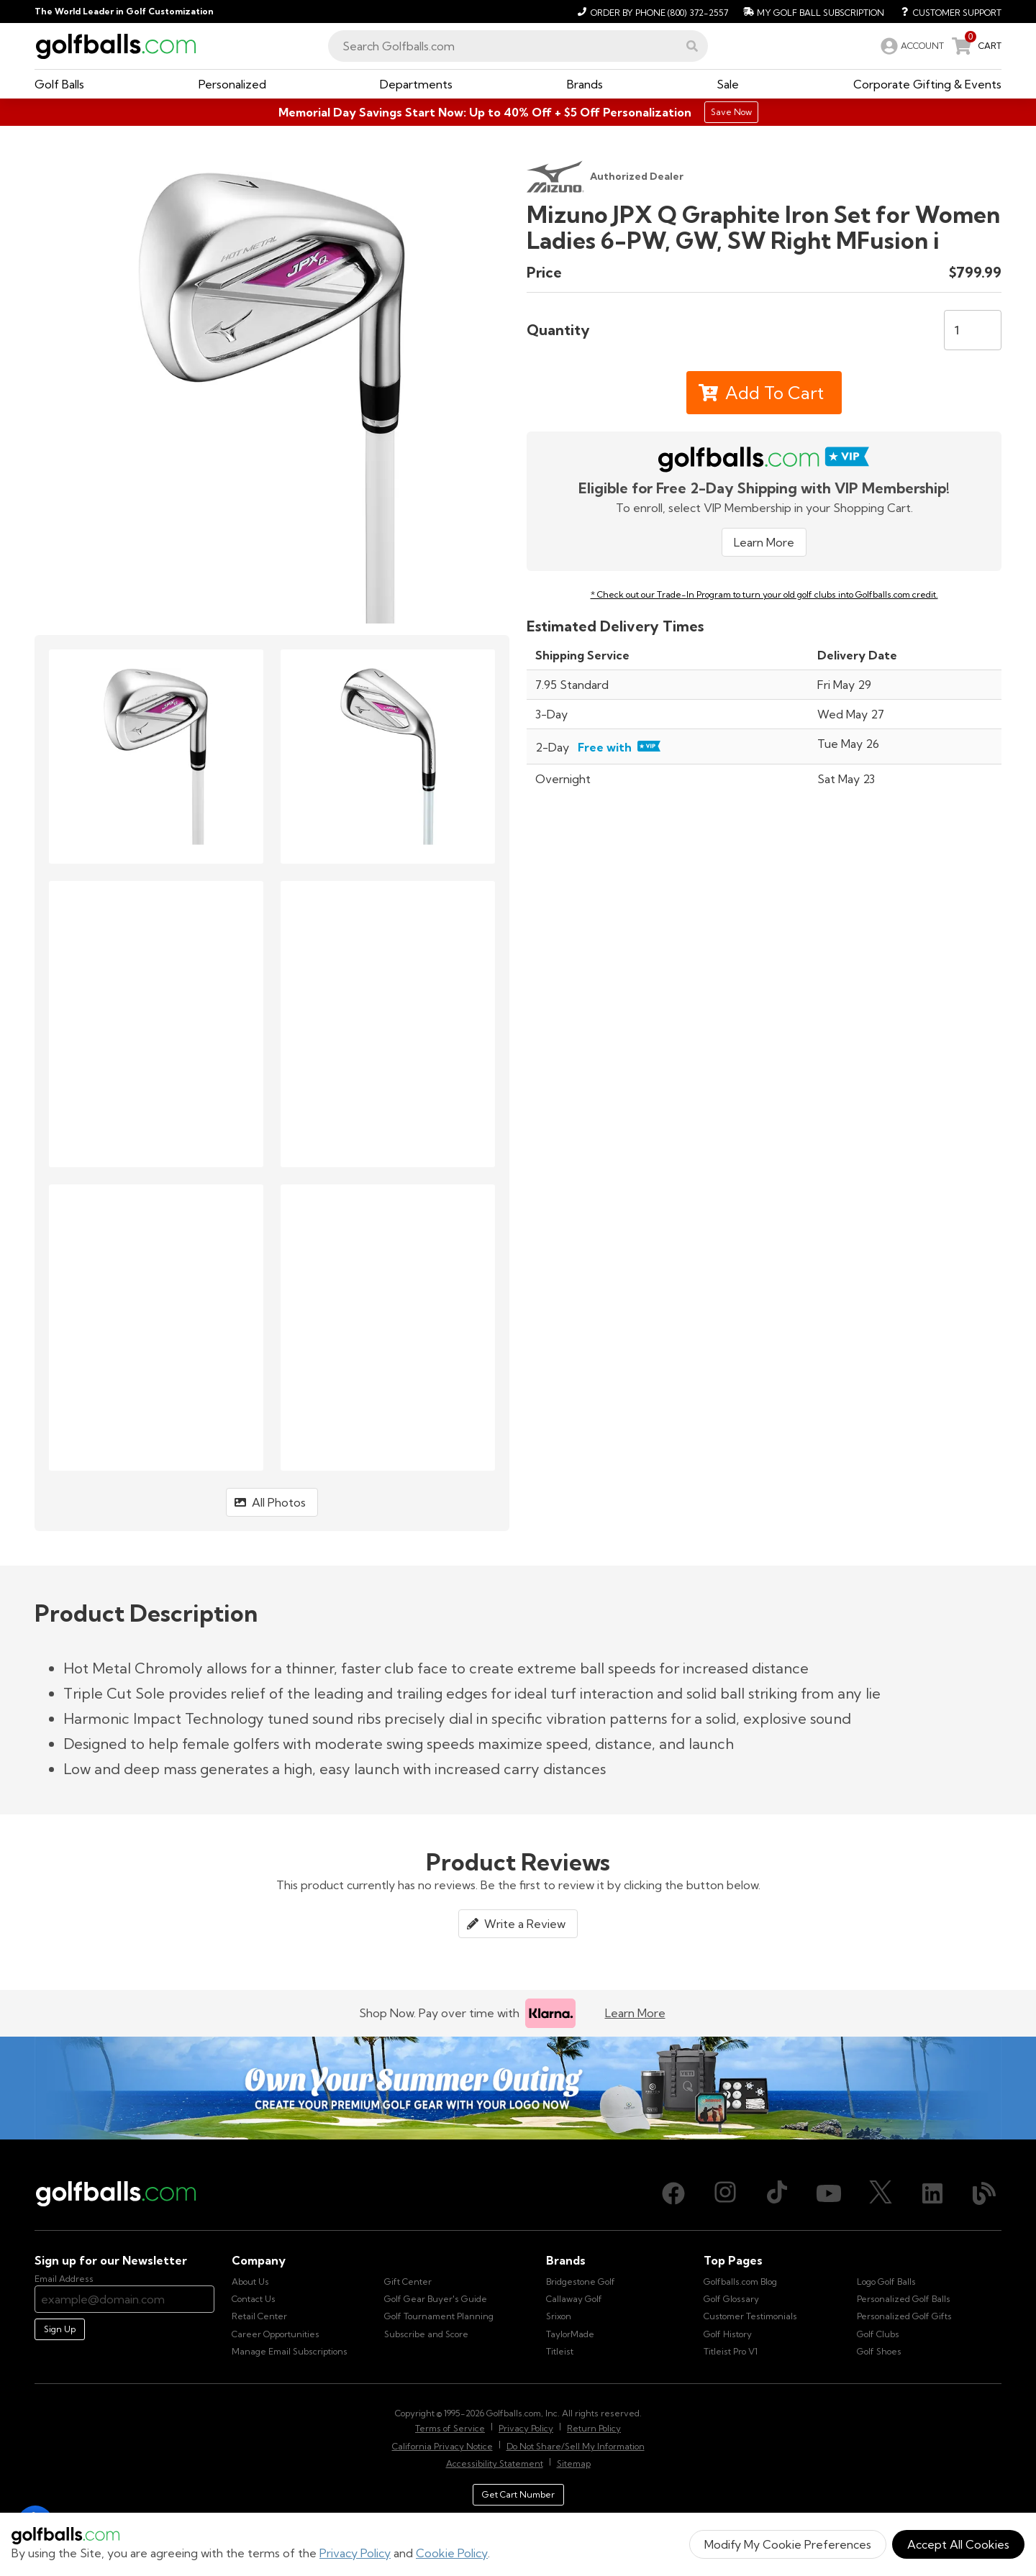 Image resolution: width=1036 pixels, height=2576 pixels. I want to click on Learn More [Learn more about Klarna], so click(635, 2013).